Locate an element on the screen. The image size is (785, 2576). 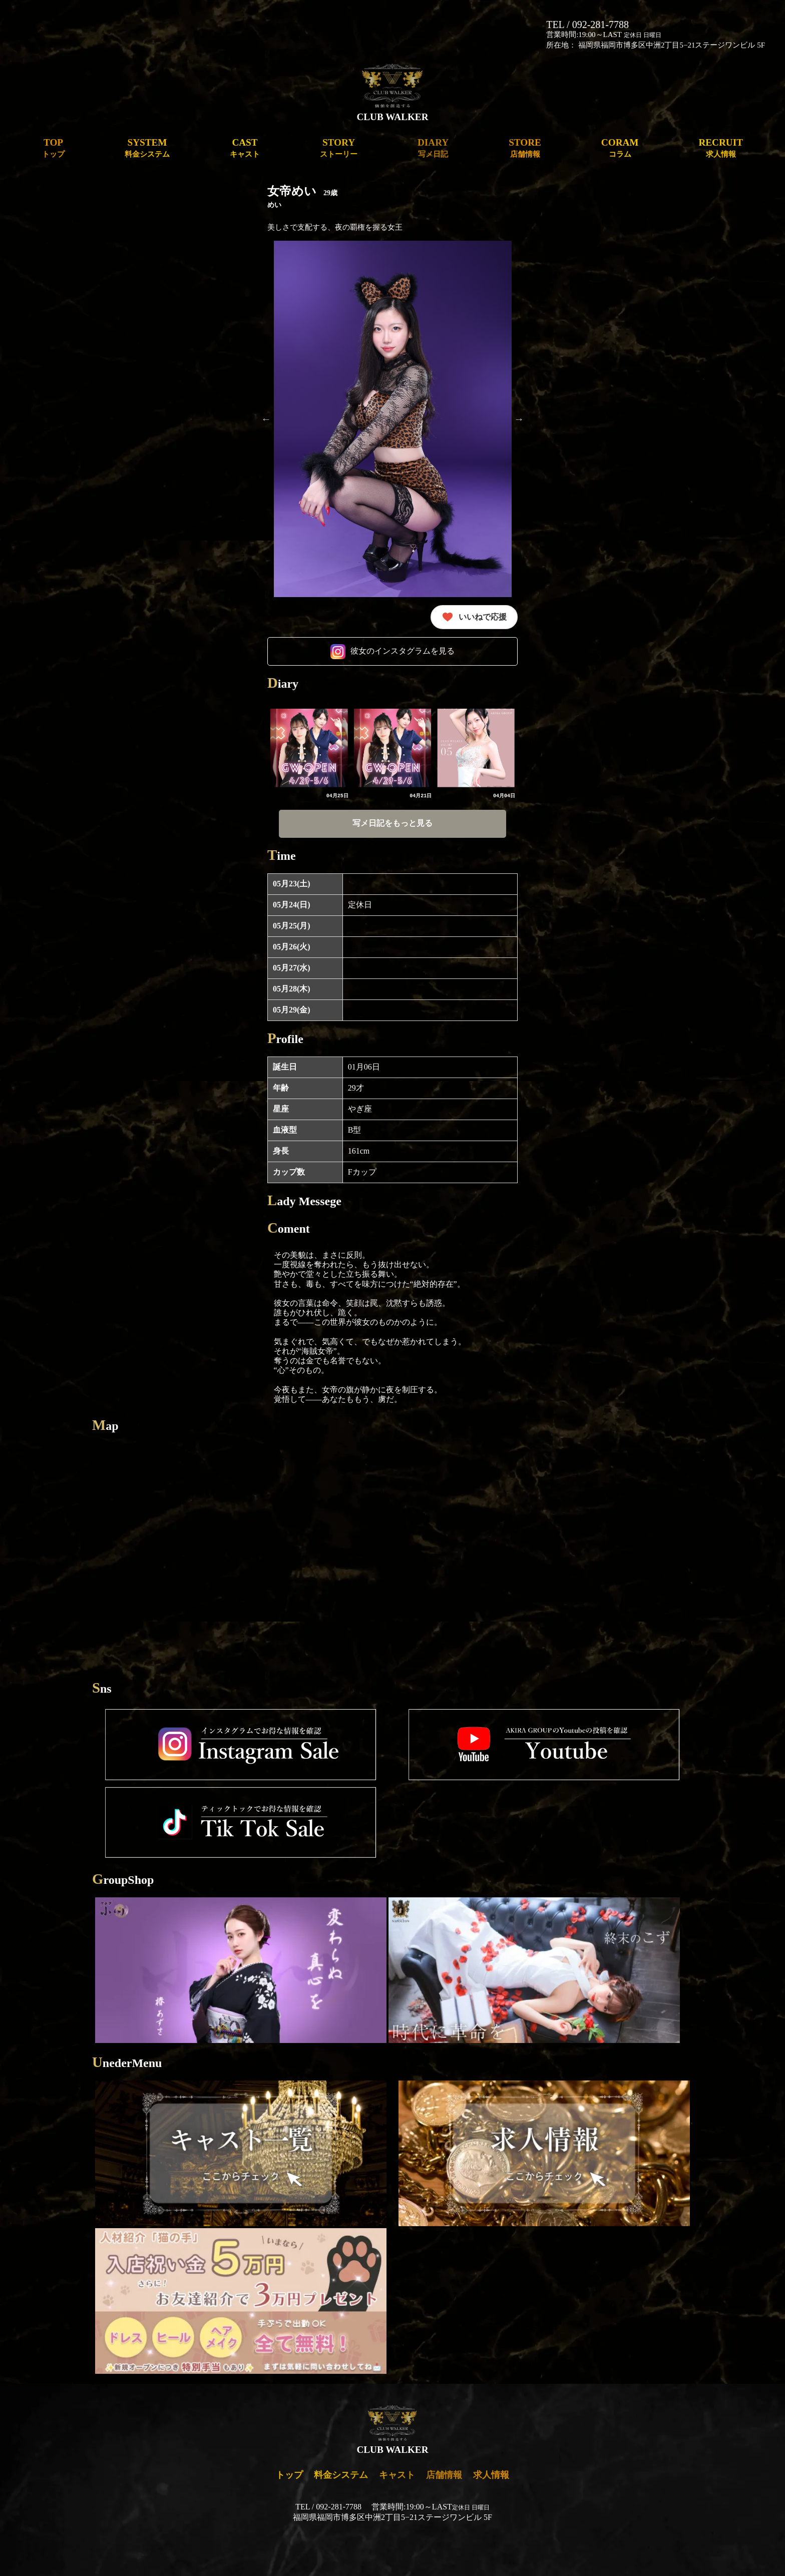
12 [tab] is located at coordinates (468, 605).